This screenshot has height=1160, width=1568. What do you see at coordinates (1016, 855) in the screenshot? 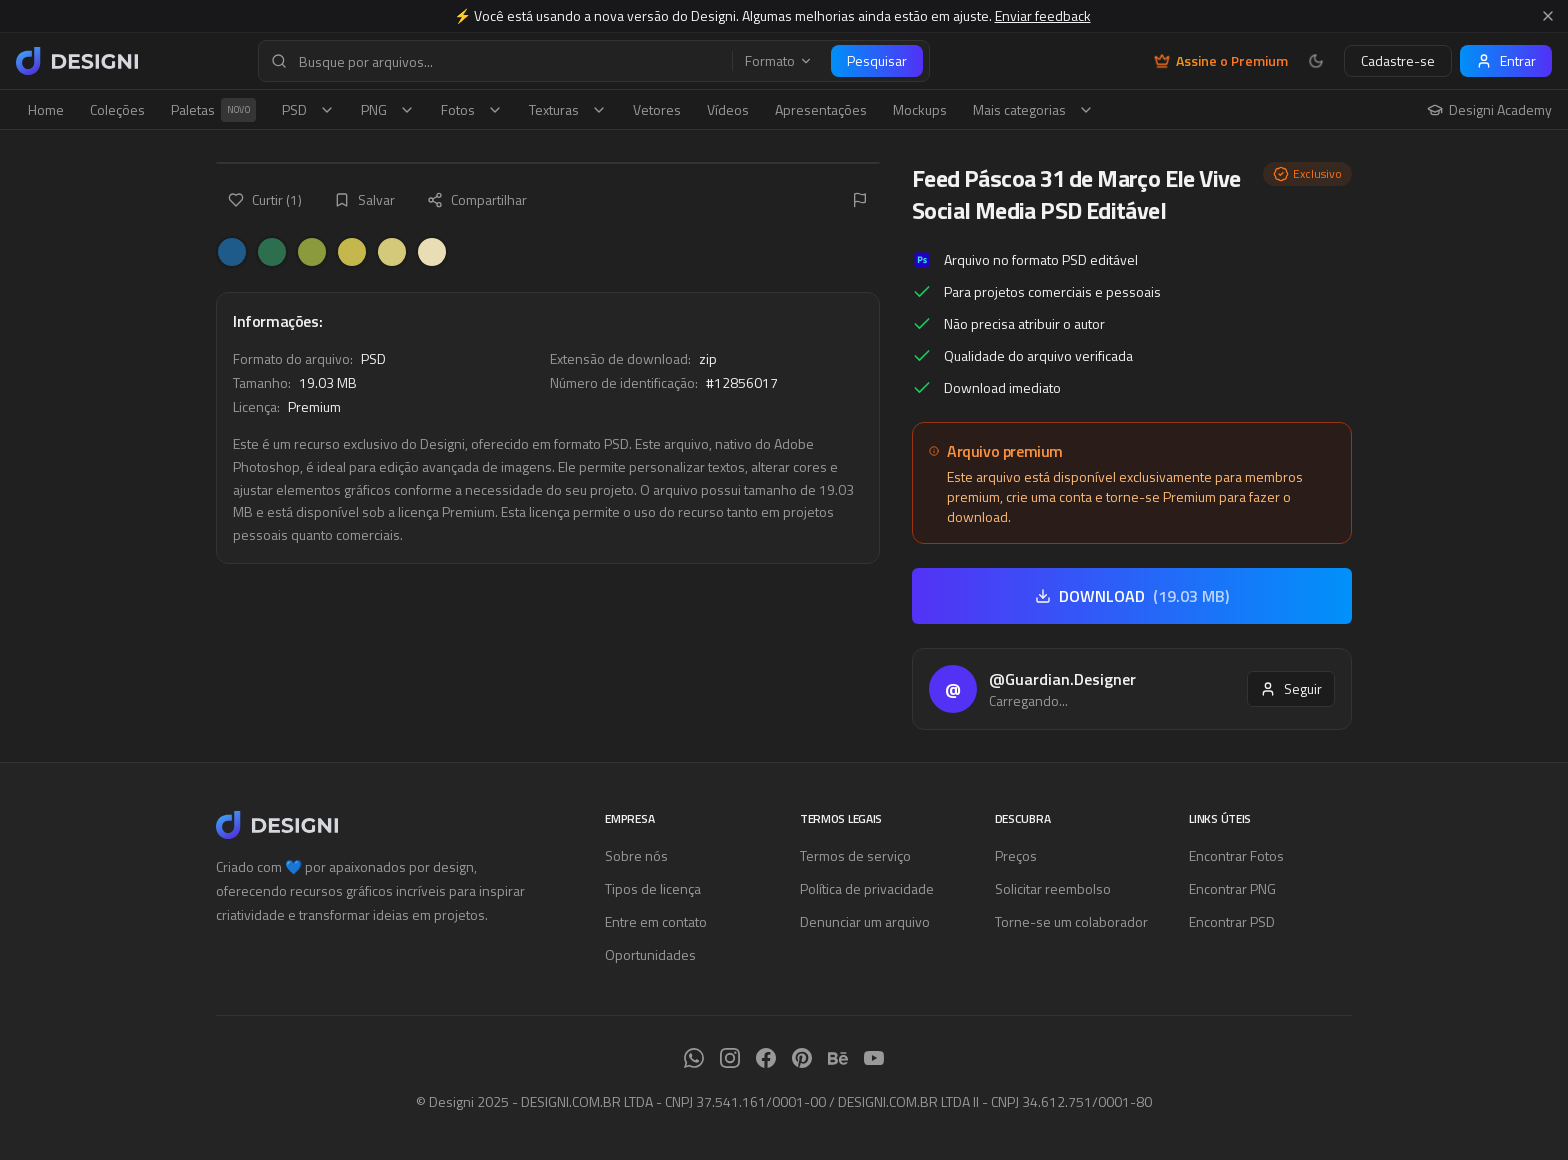
I see `Preços` at bounding box center [1016, 855].